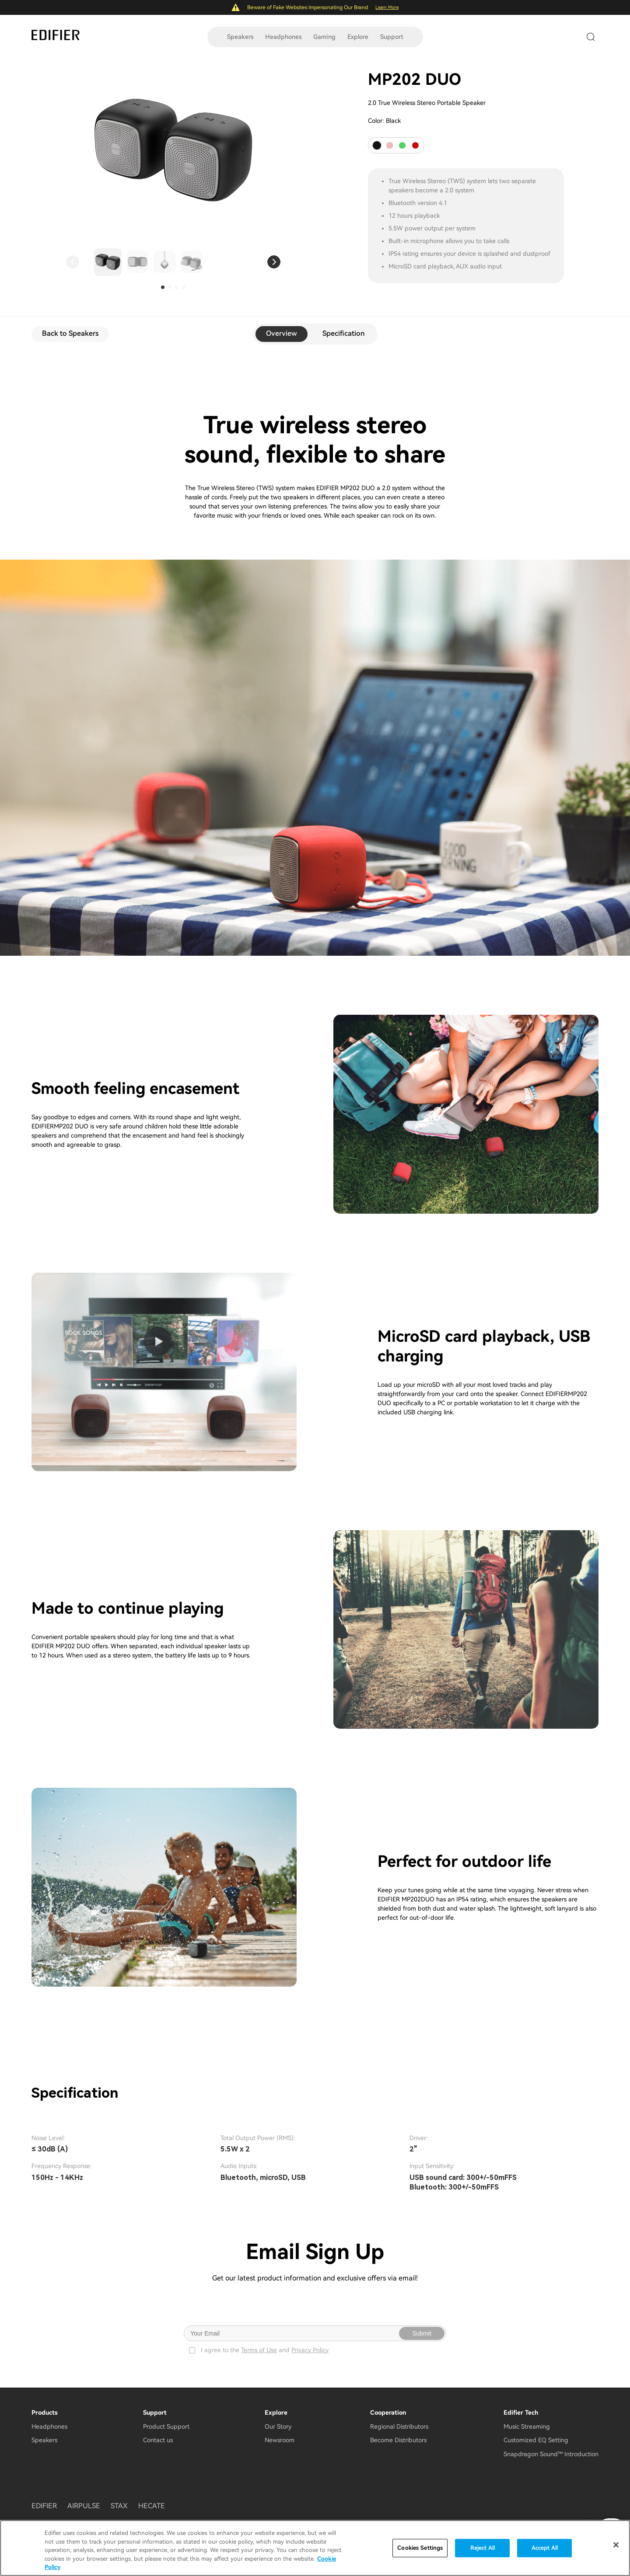 The image size is (630, 2576). What do you see at coordinates (527, 2426) in the screenshot?
I see `Music Streaming` at bounding box center [527, 2426].